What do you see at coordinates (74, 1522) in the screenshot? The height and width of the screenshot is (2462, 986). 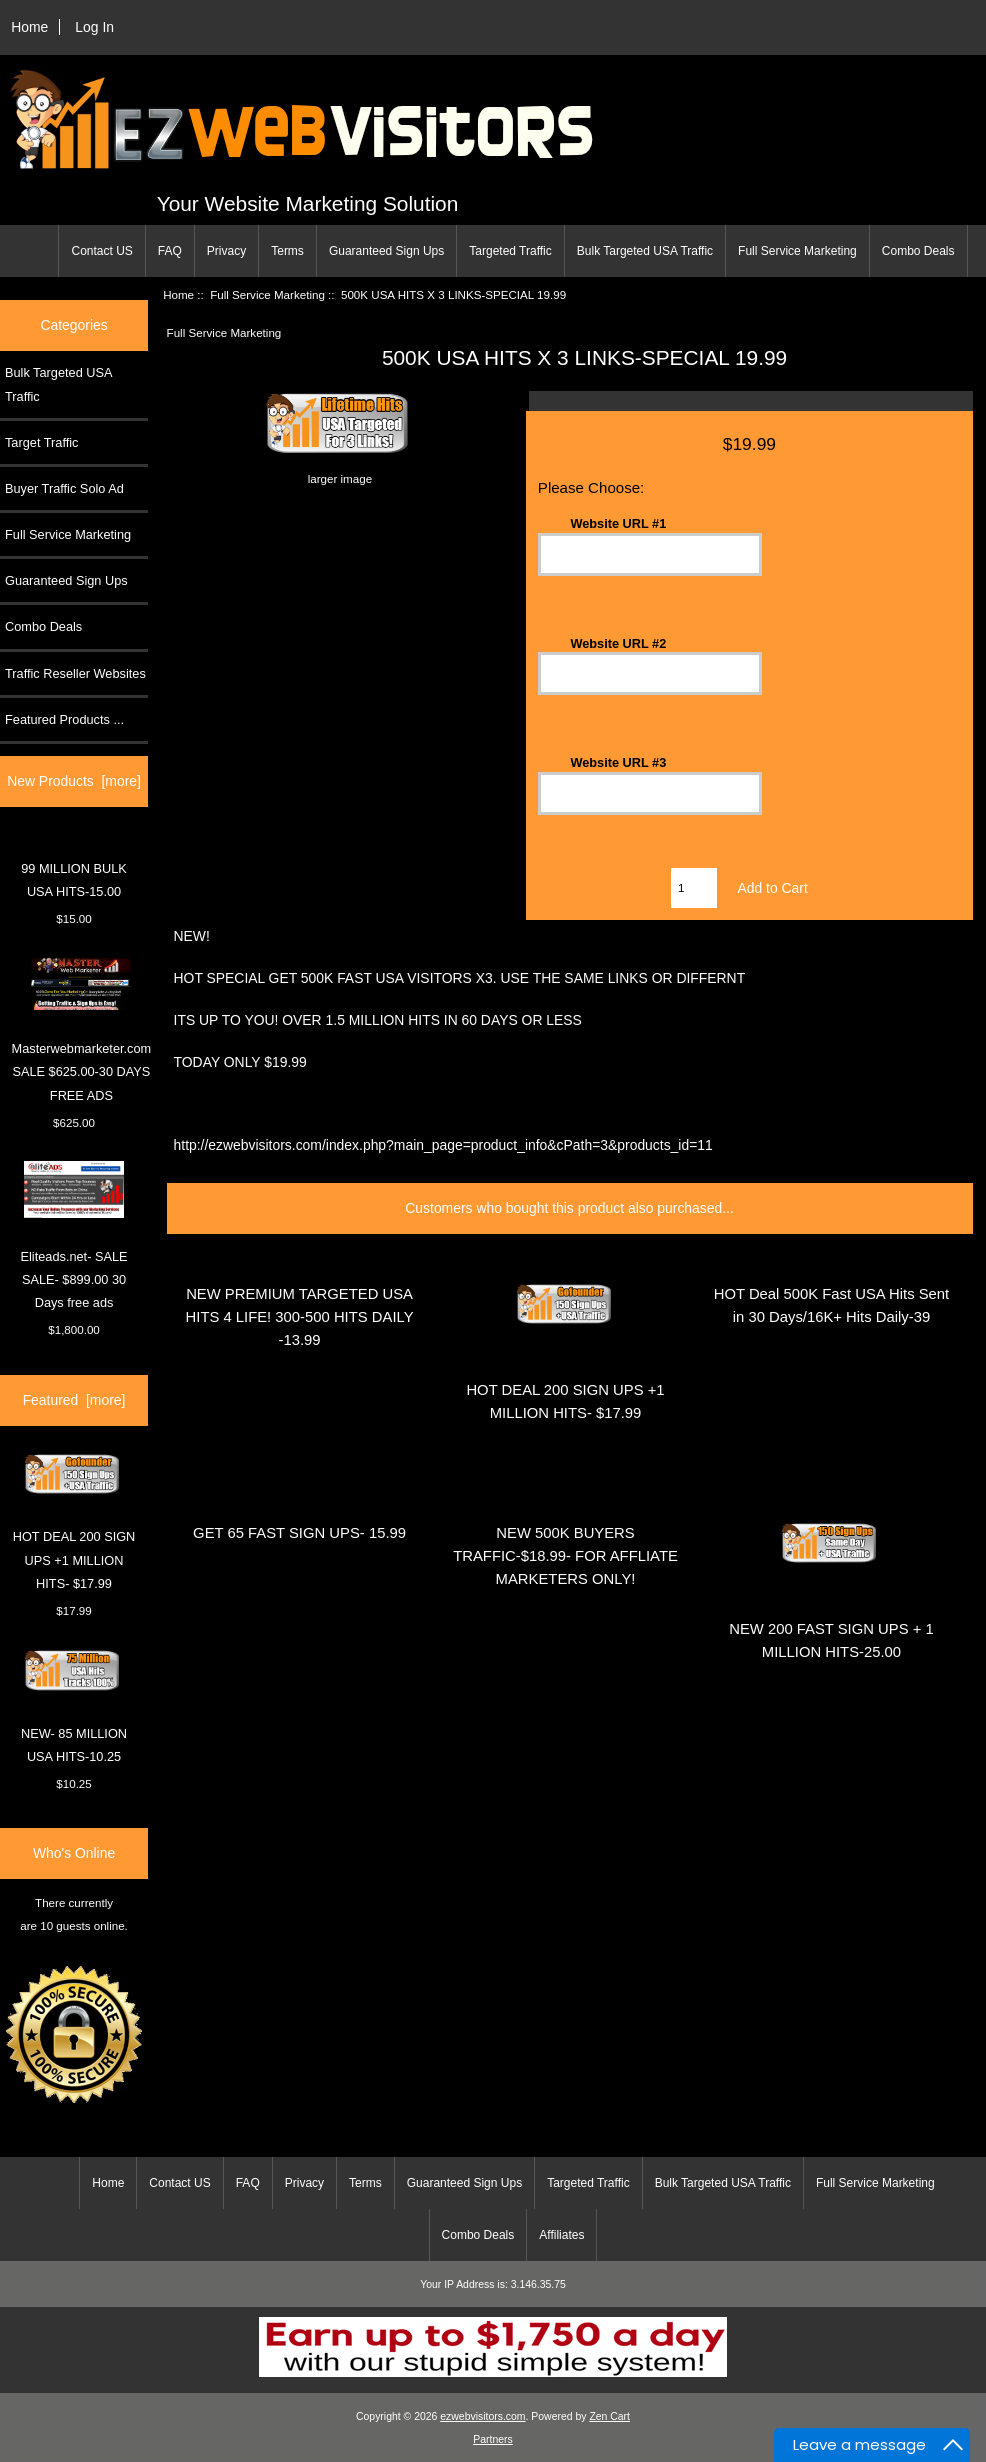 I see `HOT DEAL 200 SIGN UPS +1 MILLION HITS- $17.99` at bounding box center [74, 1522].